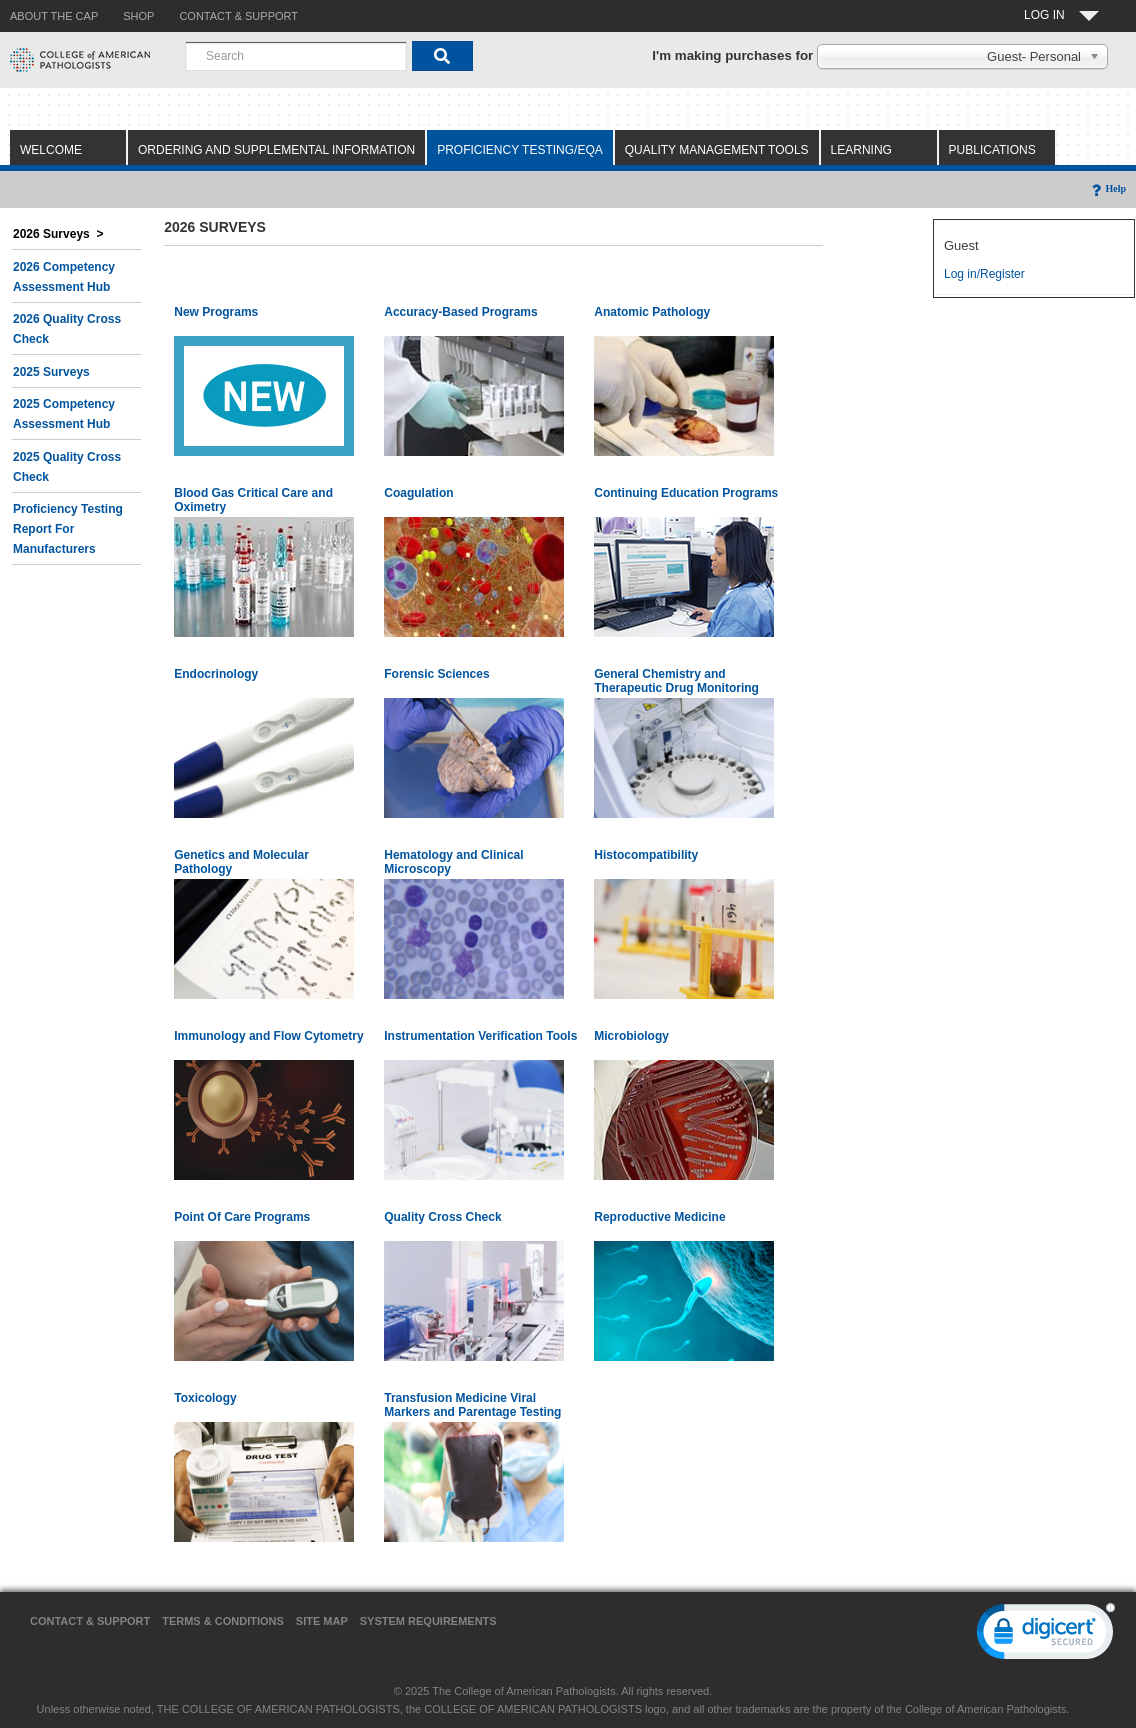  I want to click on Publications, so click(992, 150).